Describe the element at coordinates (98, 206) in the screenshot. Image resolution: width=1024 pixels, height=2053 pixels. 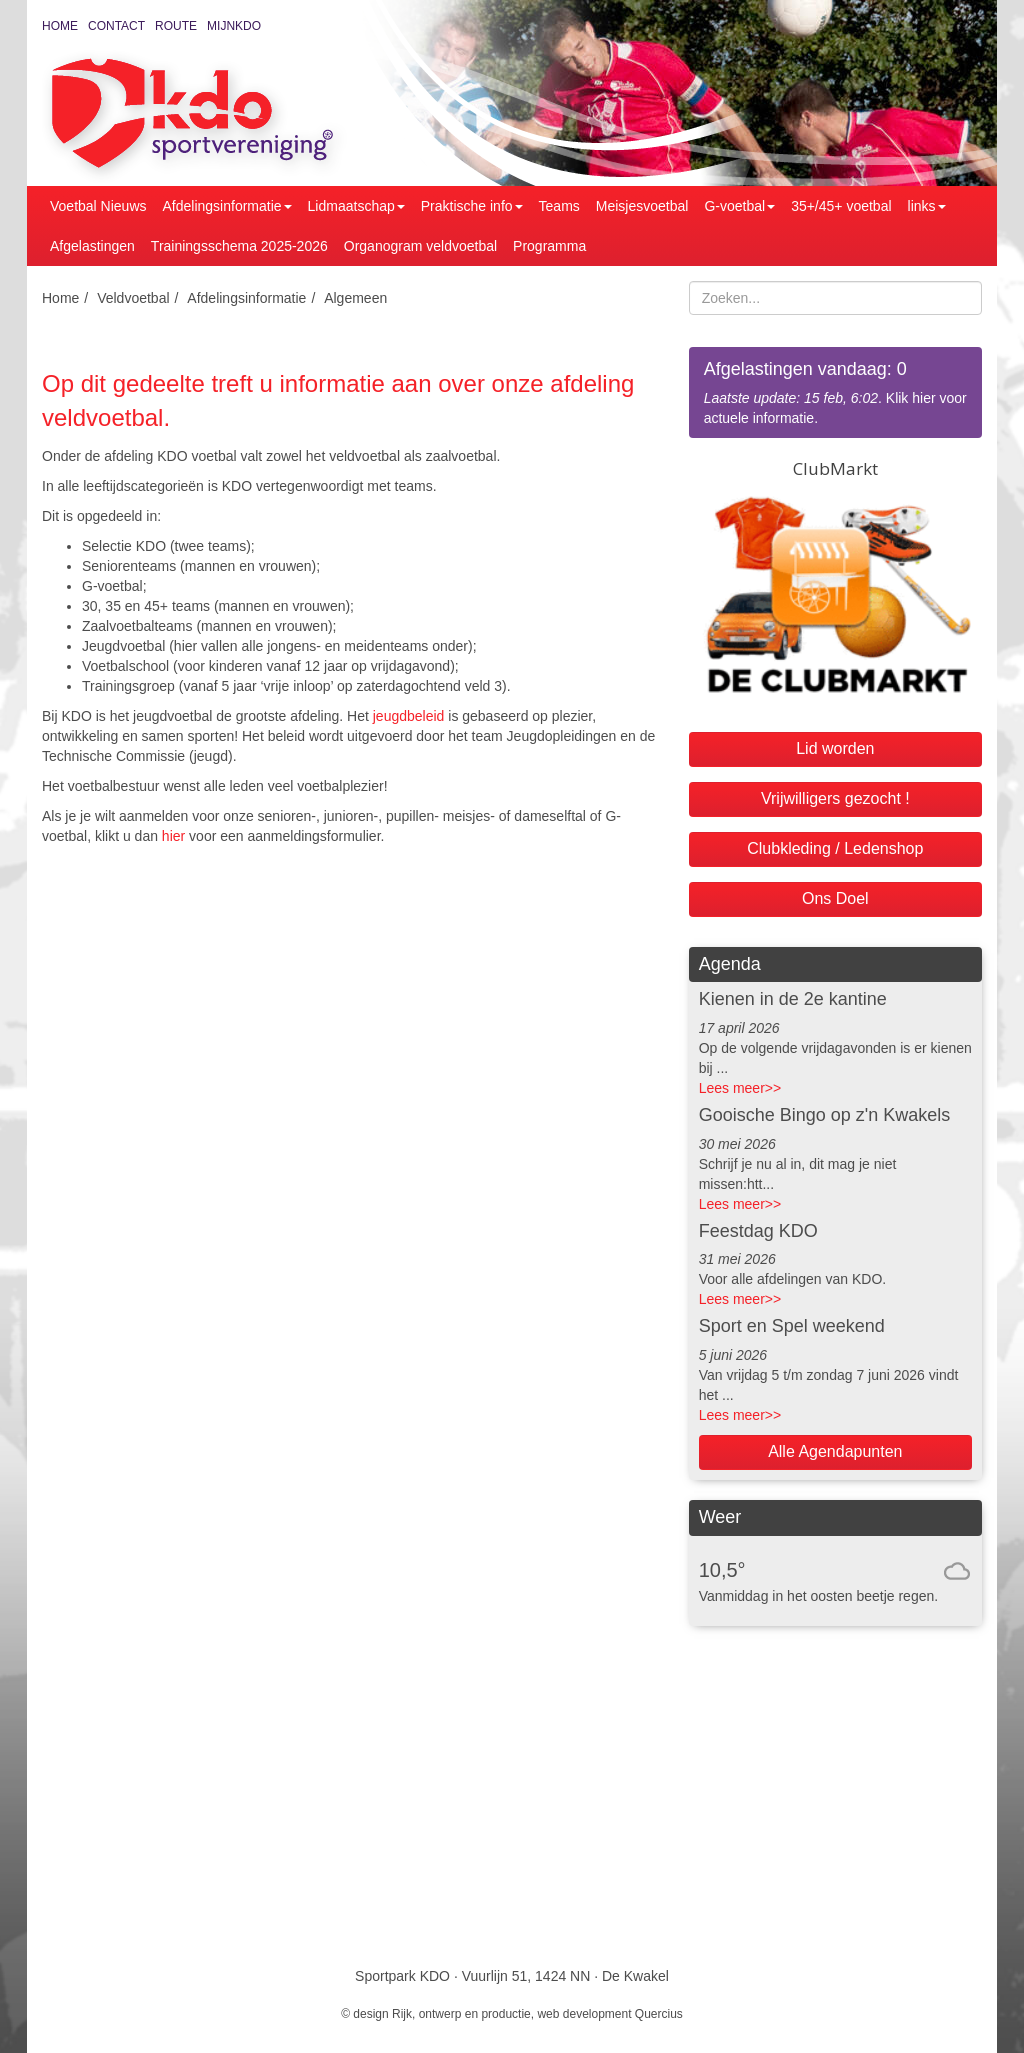
I see `Voetbal Nieuws` at that location.